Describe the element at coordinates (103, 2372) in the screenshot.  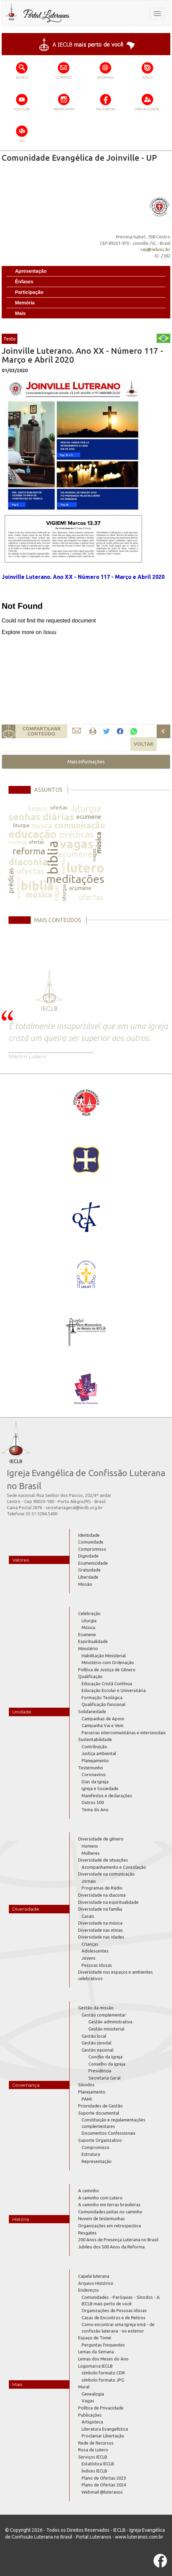
I see `símbolo formato CDR` at that location.